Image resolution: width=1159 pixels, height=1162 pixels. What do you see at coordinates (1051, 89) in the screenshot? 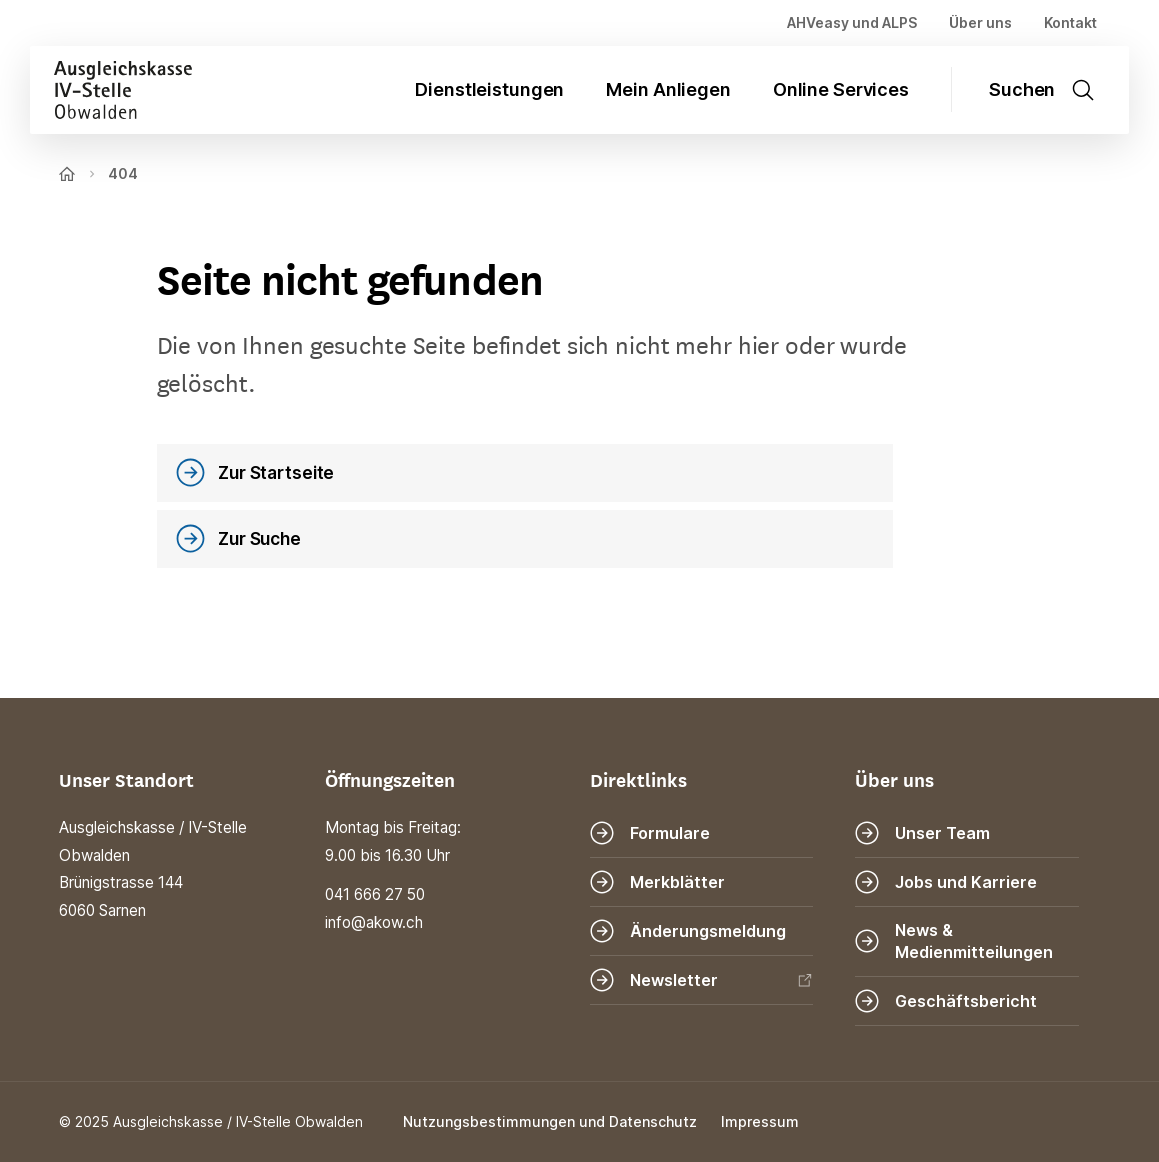
I see `[Suche öffnen]` at bounding box center [1051, 89].